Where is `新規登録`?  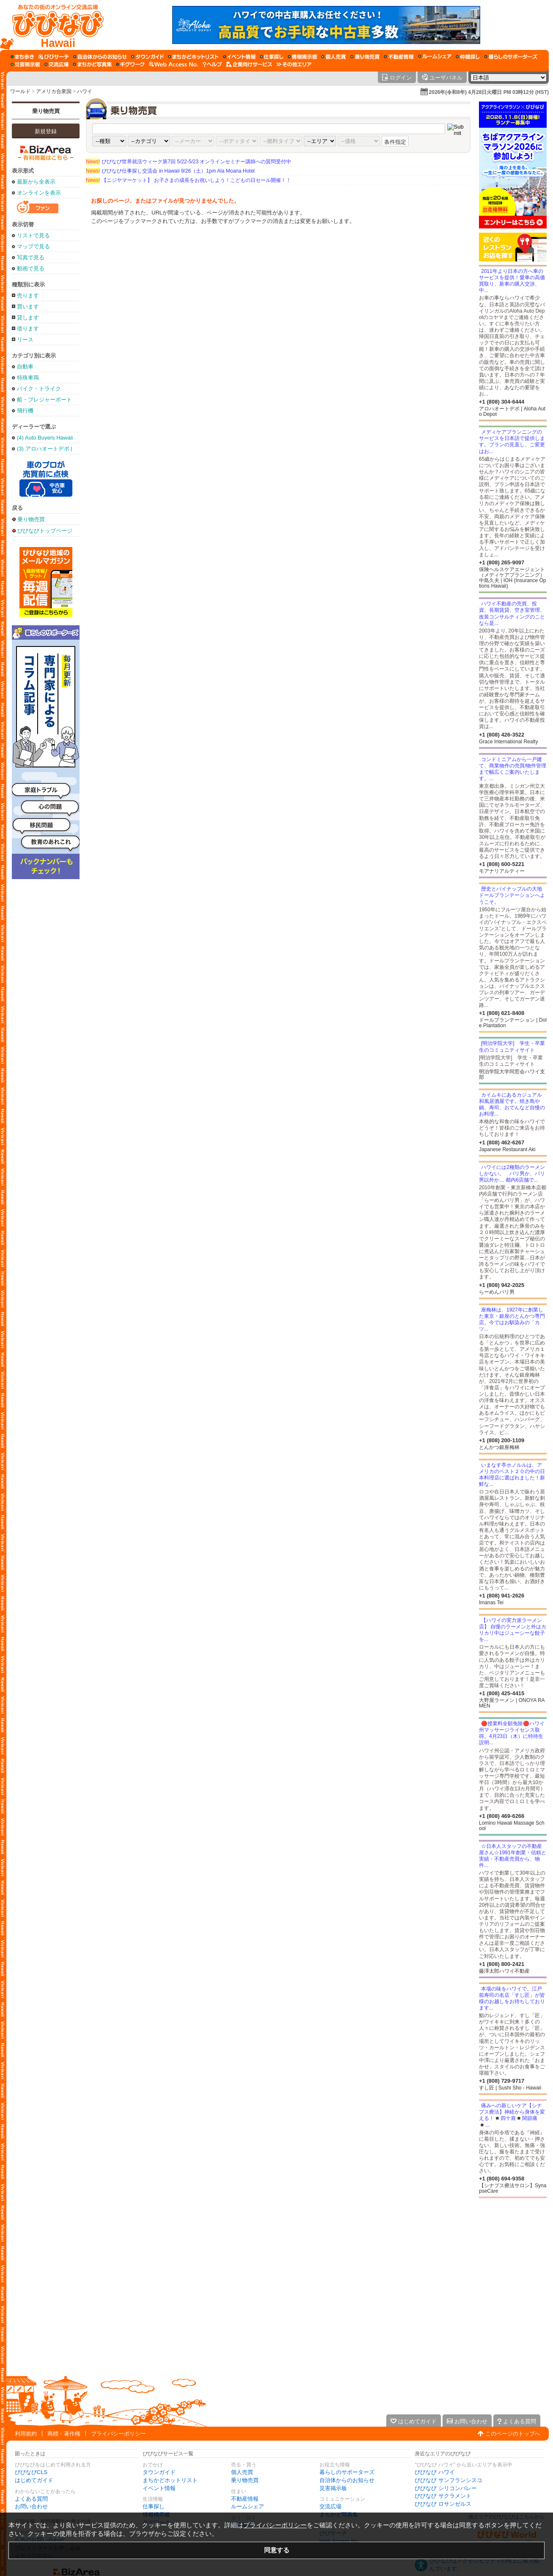
新規登録 is located at coordinates (46, 131).